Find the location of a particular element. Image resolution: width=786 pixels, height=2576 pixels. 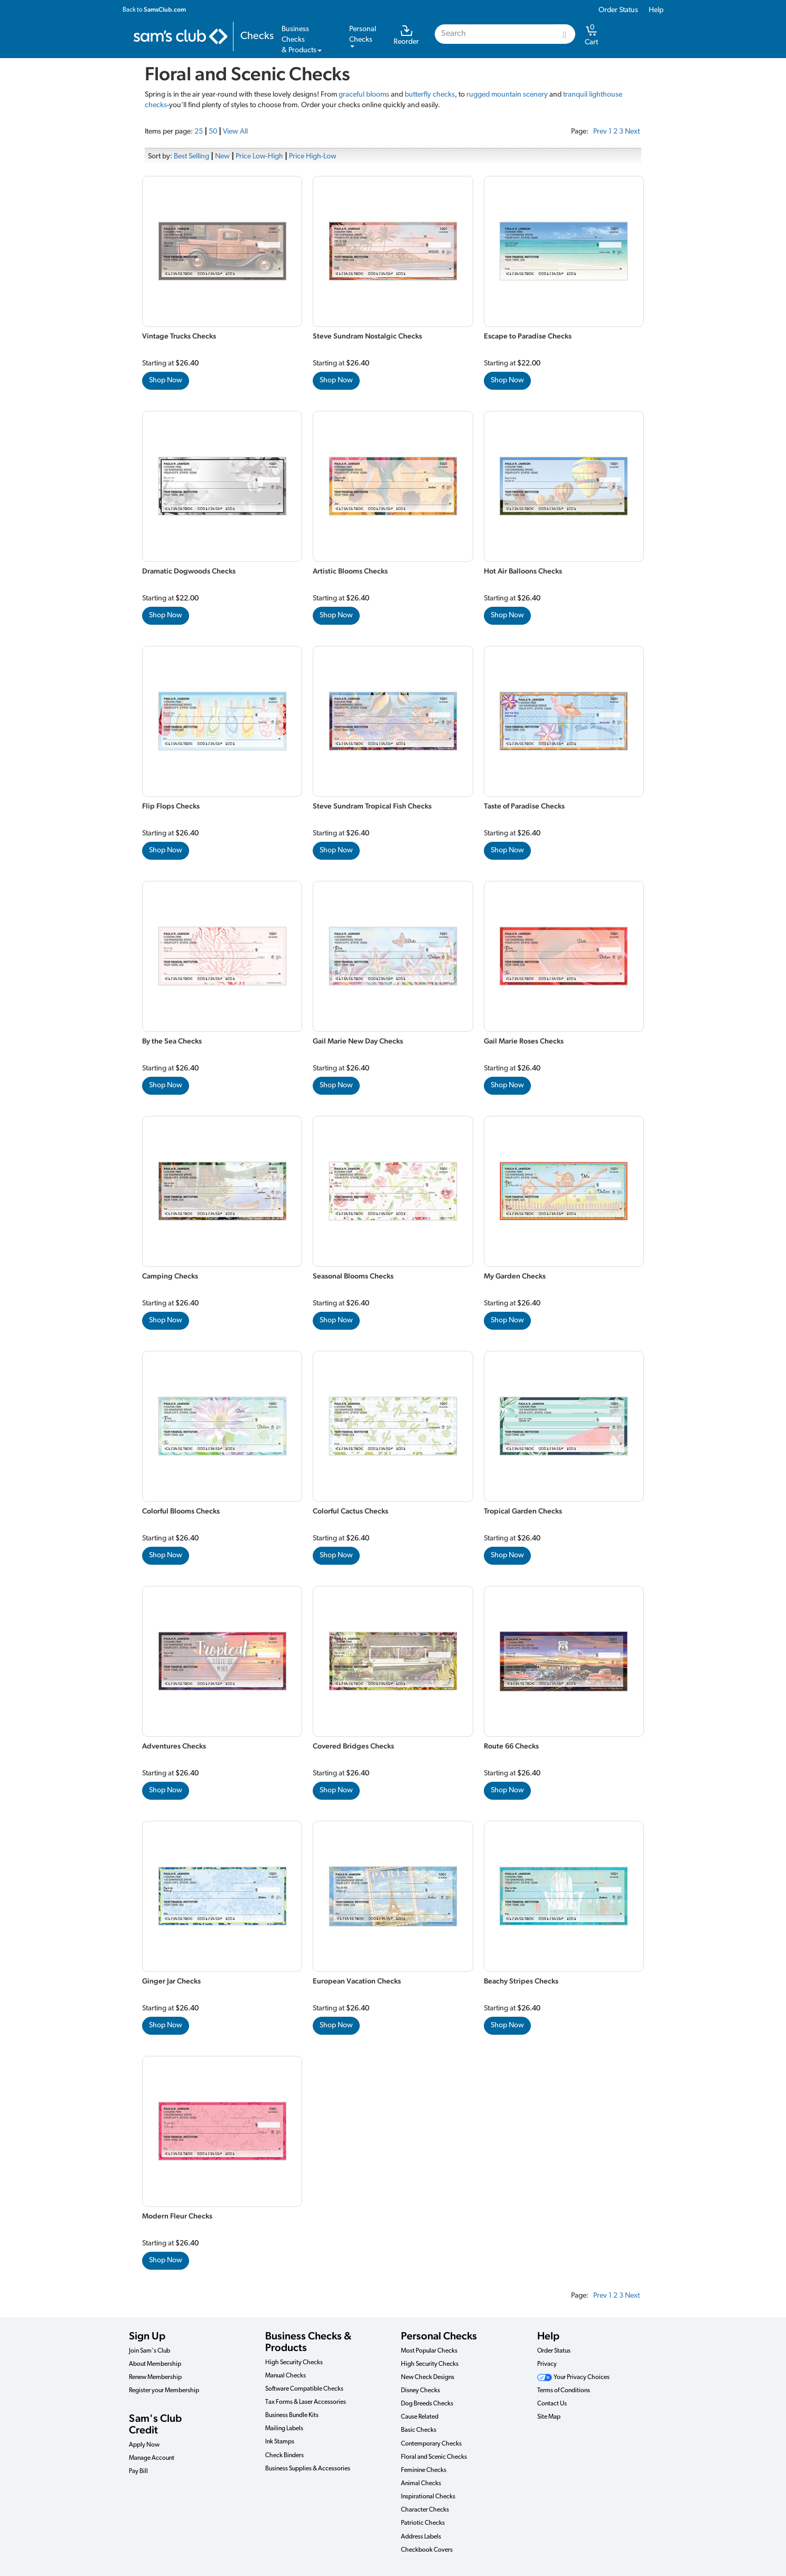

Site Map is located at coordinates (548, 2417).